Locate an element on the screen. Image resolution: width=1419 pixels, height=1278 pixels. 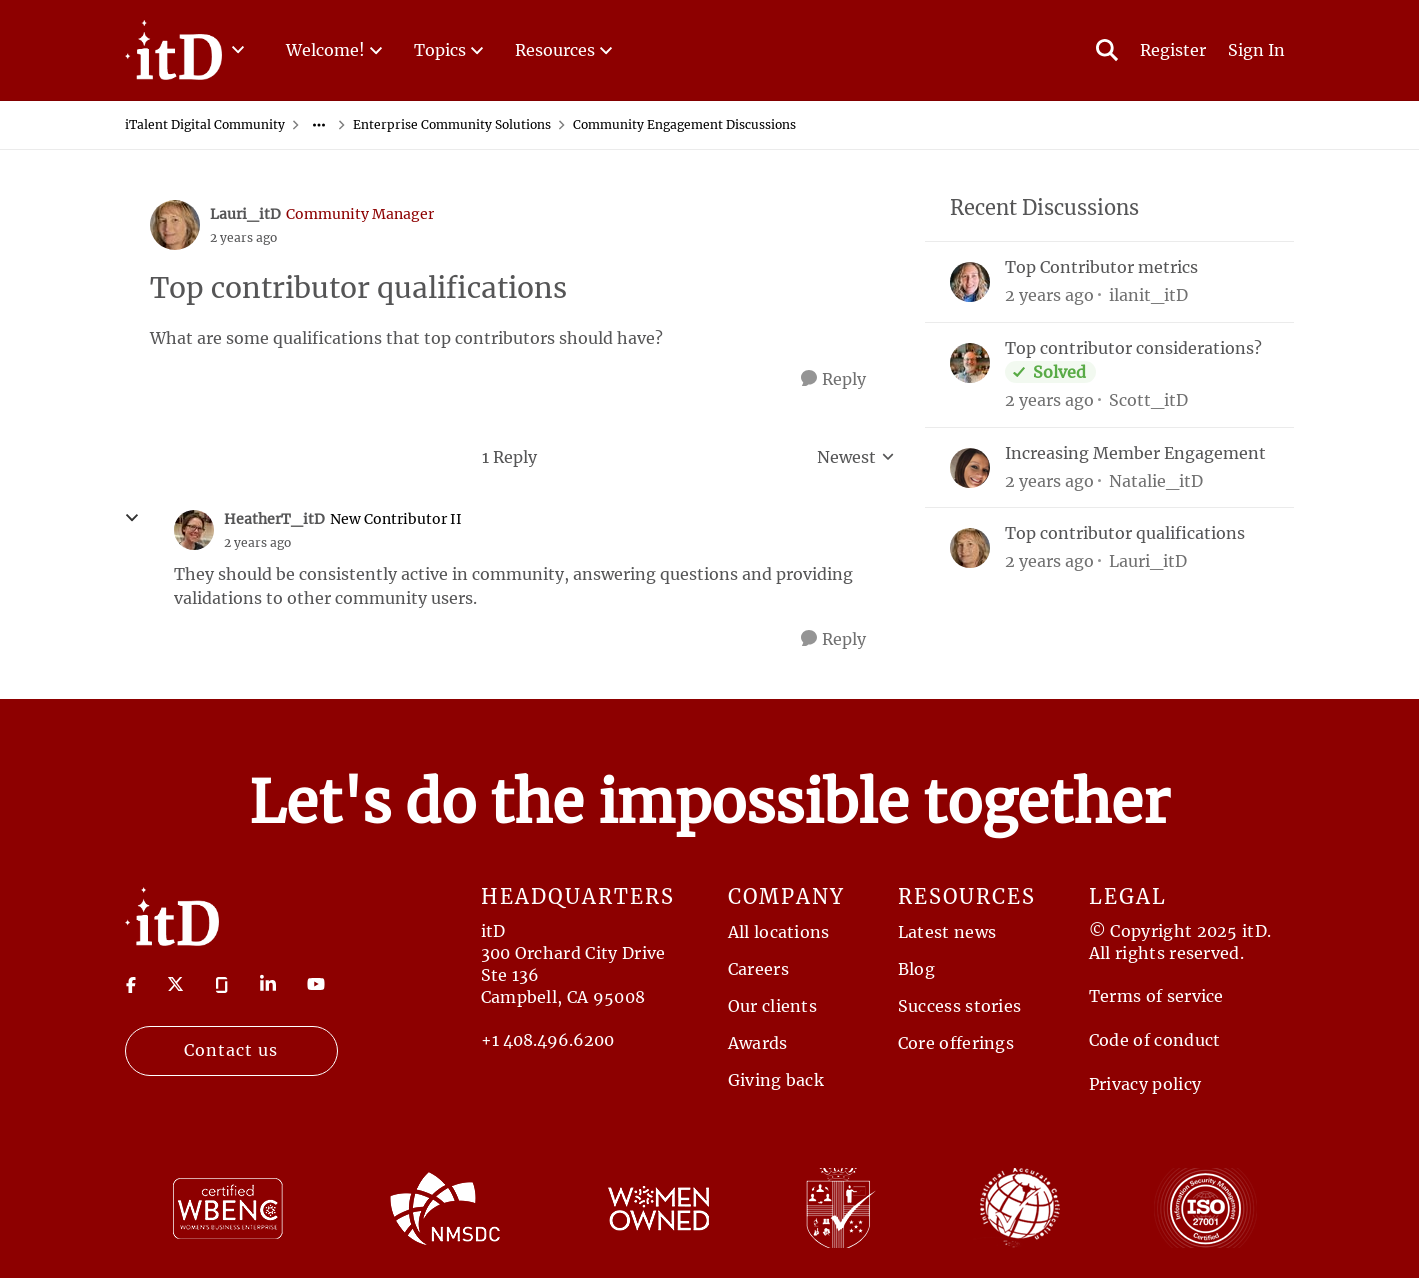
Lauri_itD [View Profile: Lauri_itD, Rank: Community Manager] is located at coordinates (245, 214).